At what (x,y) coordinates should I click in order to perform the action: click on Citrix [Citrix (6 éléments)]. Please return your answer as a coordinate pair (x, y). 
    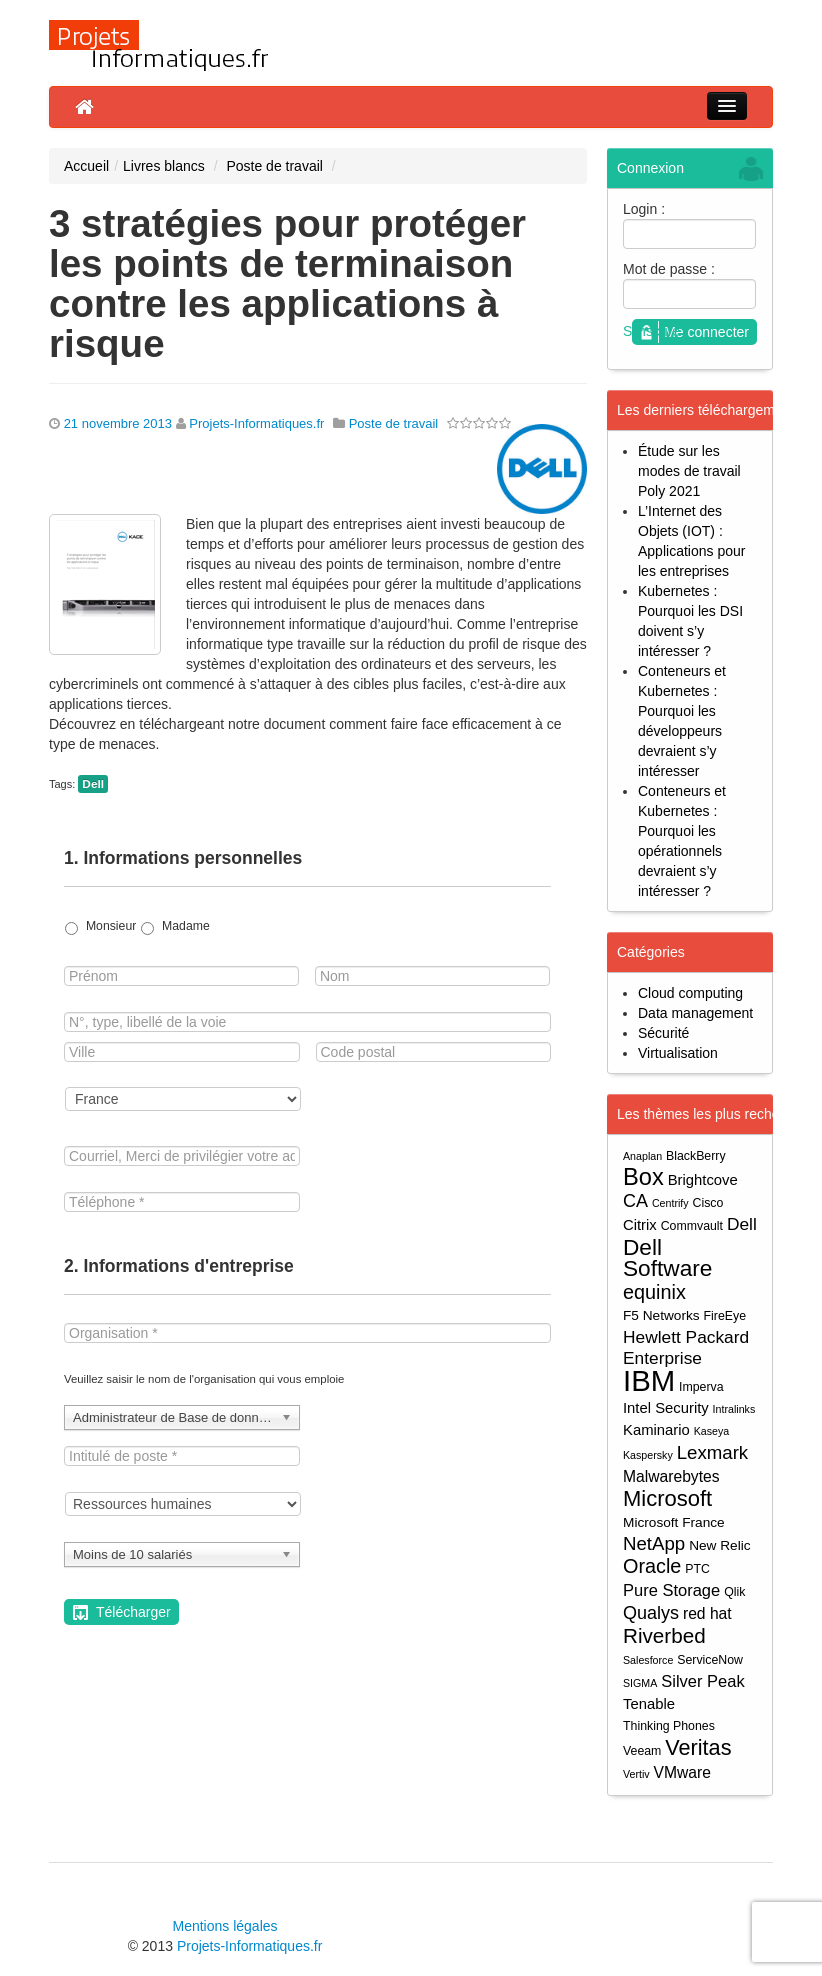
    Looking at the image, I should click on (640, 1225).